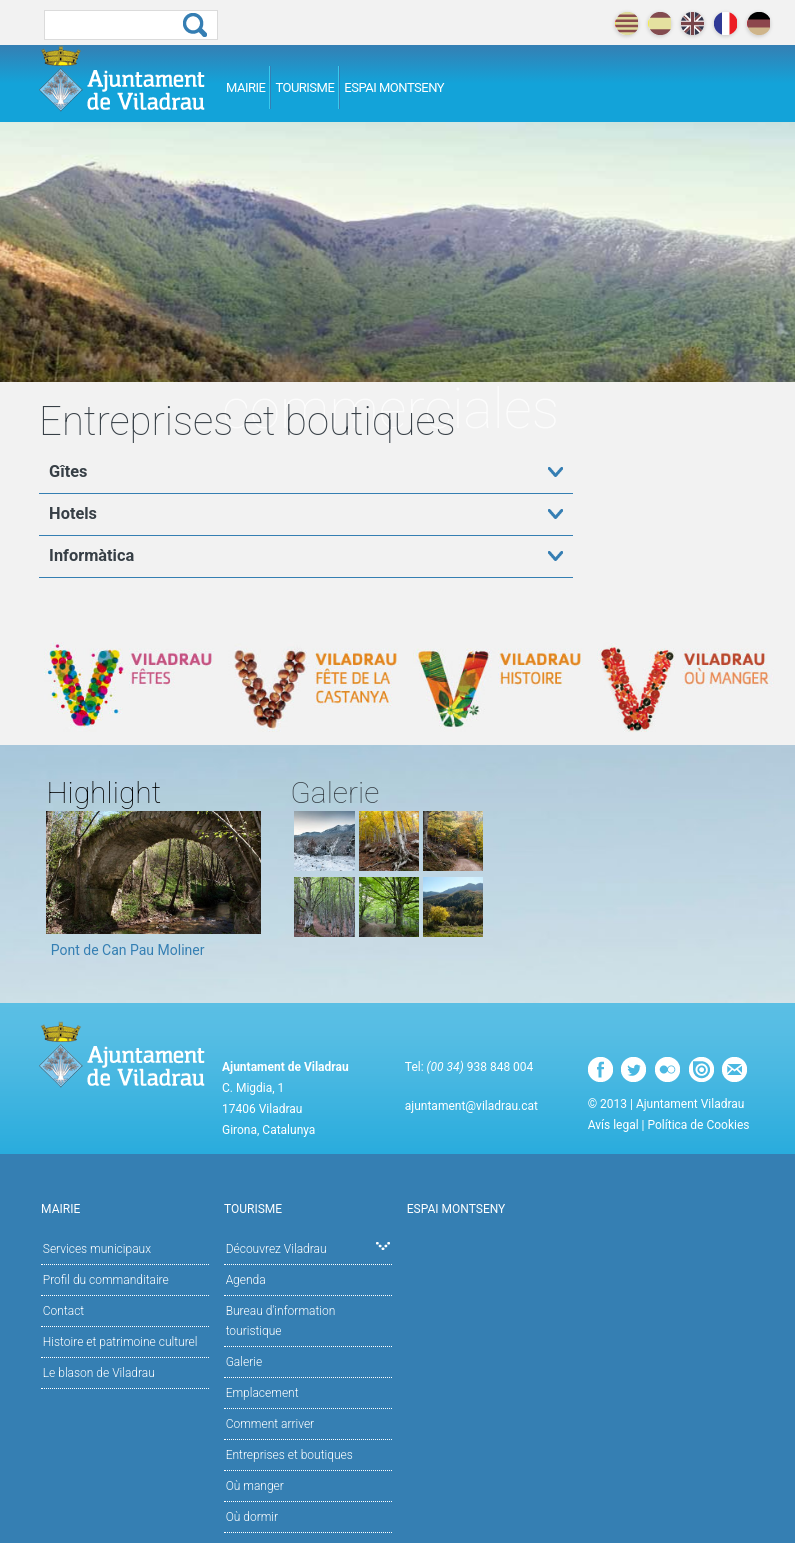  I want to click on Profil du commanditaire, so click(106, 1280).